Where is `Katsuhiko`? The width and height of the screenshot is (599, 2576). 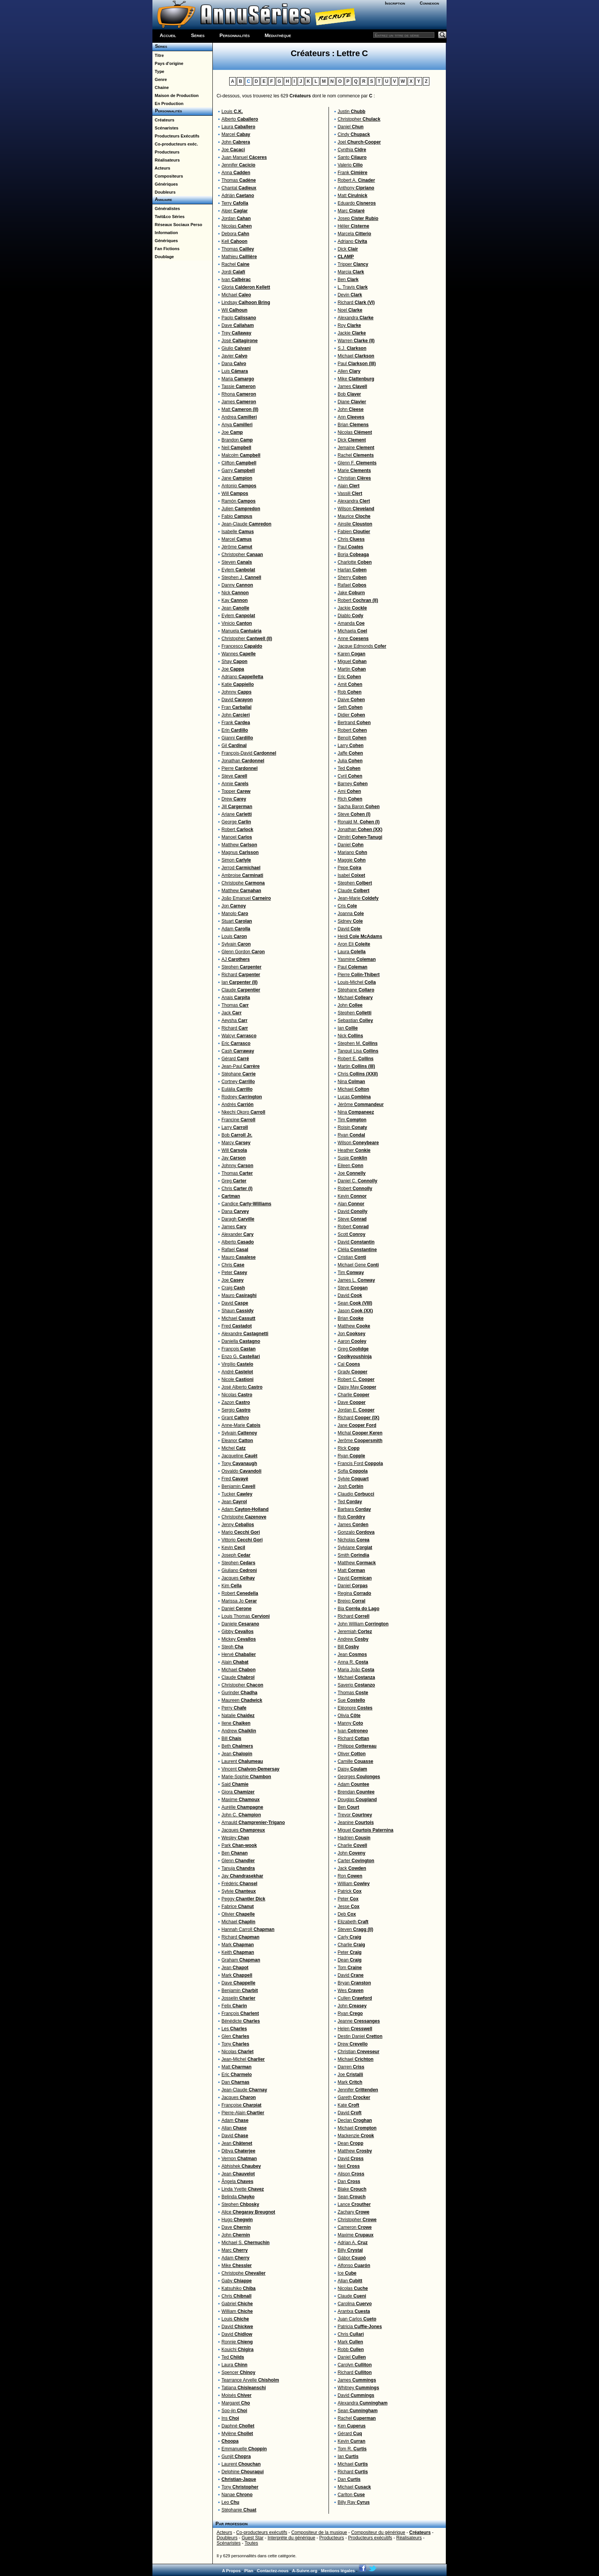
Katsuhiko is located at coordinates (239, 2288).